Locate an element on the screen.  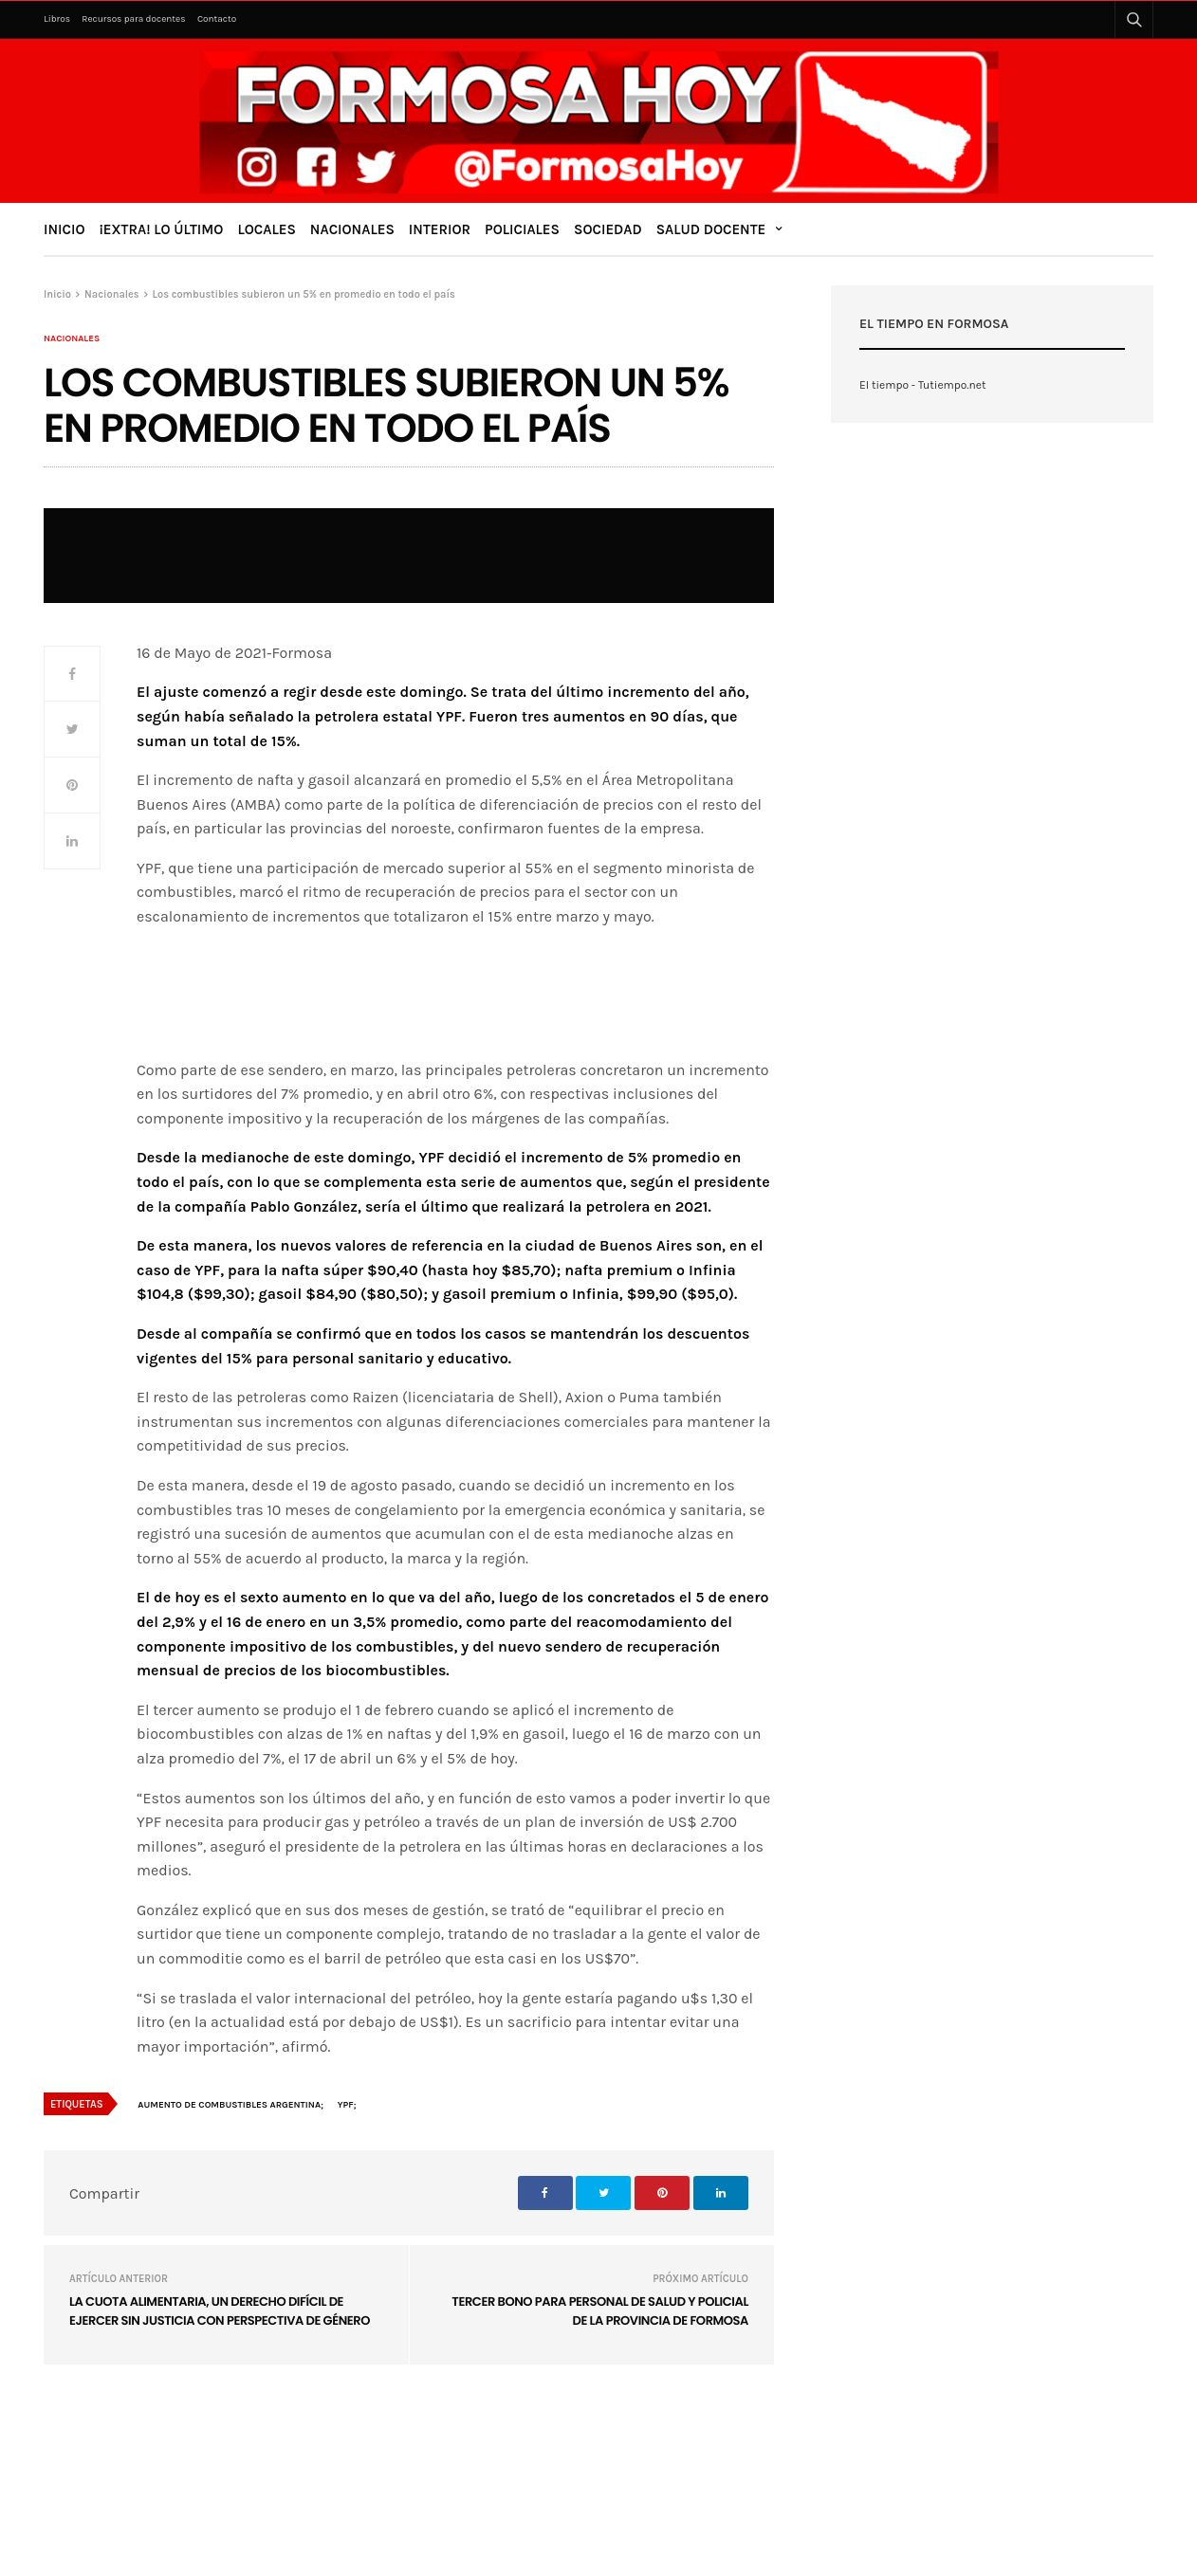
Nacionales is located at coordinates (352, 229).